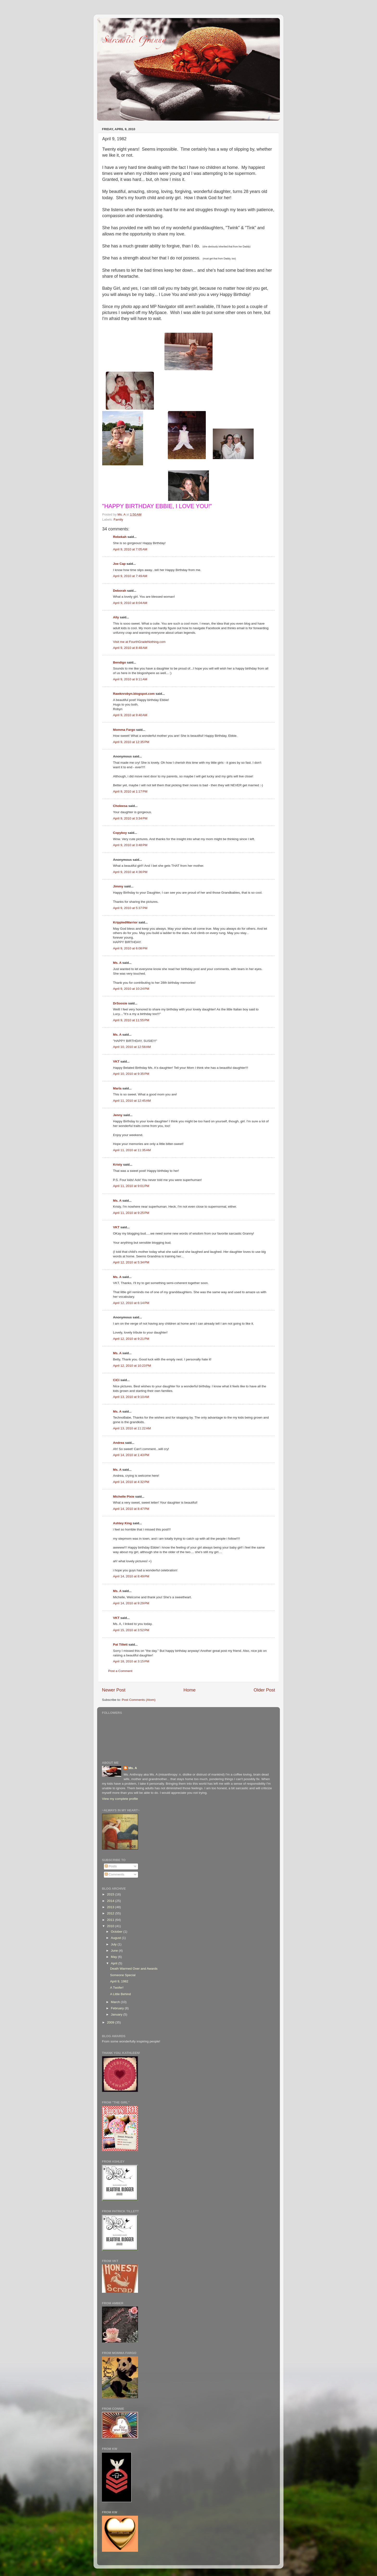 This screenshot has height=2576, width=377. Describe the element at coordinates (111, 1913) in the screenshot. I see `2012` at that location.